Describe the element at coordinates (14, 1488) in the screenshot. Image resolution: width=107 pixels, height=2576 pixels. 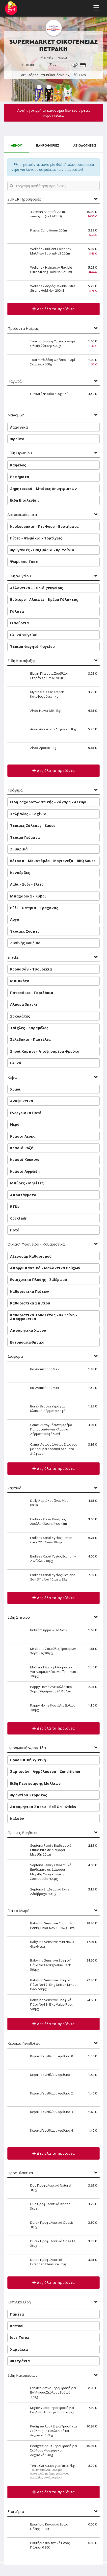
I see `Χαρτικά` at that location.